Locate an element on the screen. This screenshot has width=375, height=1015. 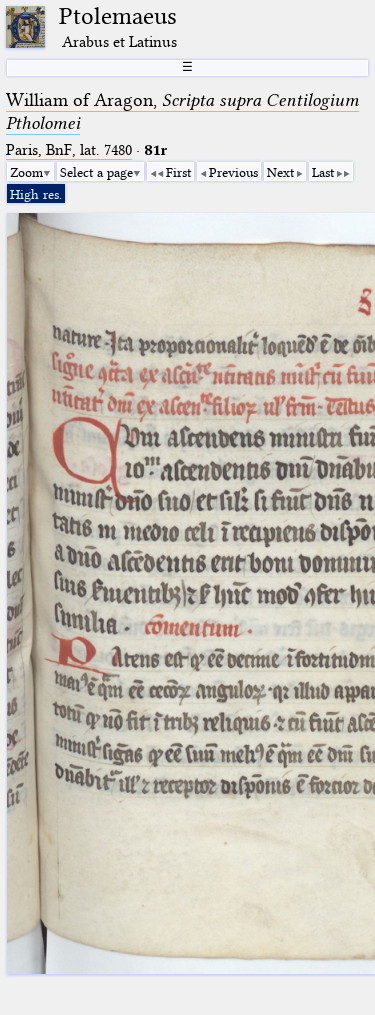
William of Aragon, is located at coordinates (182, 111).